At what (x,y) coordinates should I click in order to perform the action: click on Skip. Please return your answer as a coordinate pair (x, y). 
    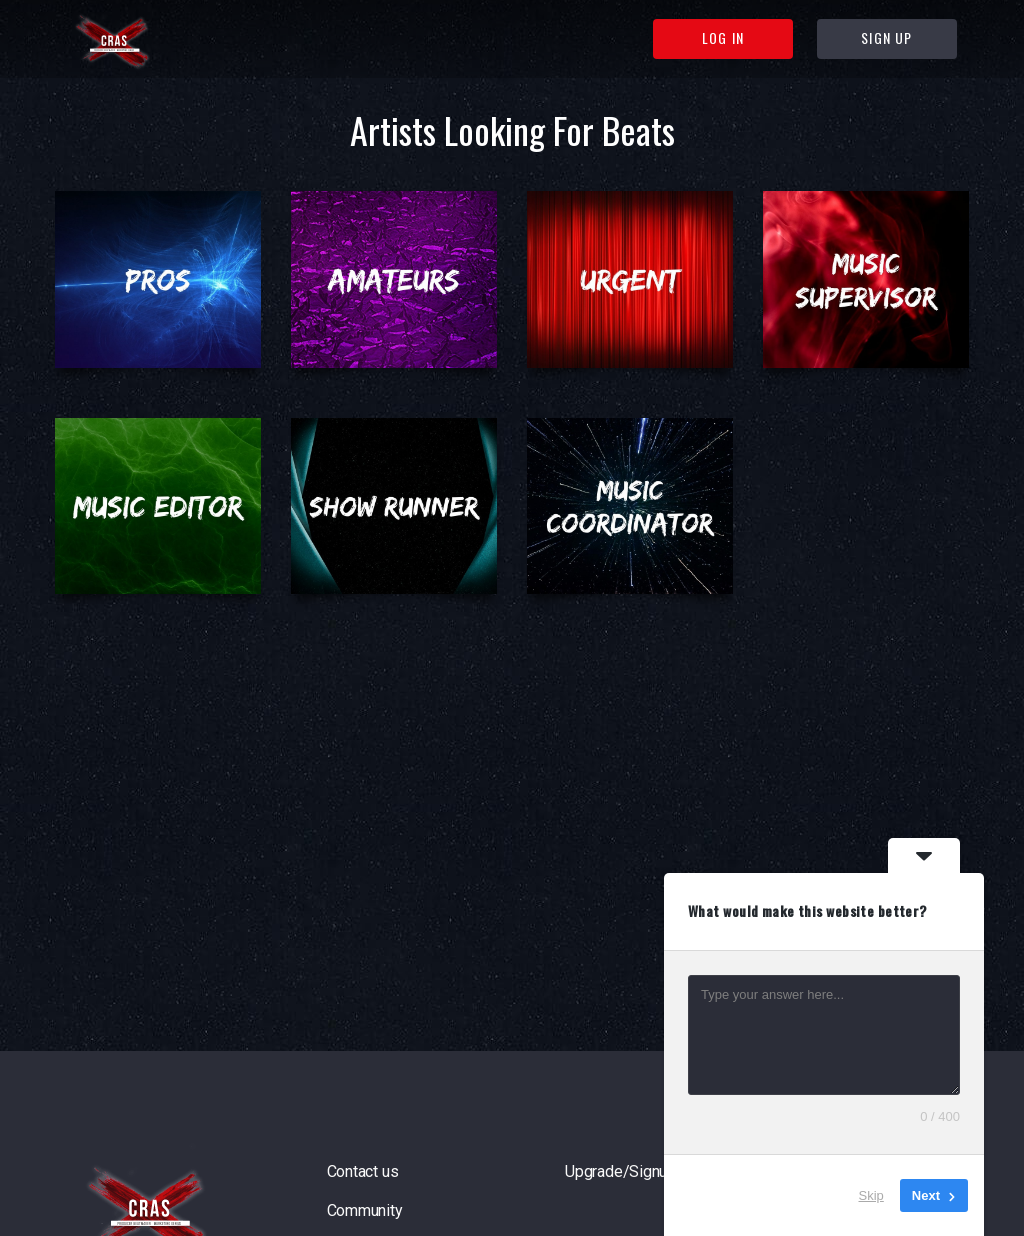
    Looking at the image, I should click on (871, 1195).